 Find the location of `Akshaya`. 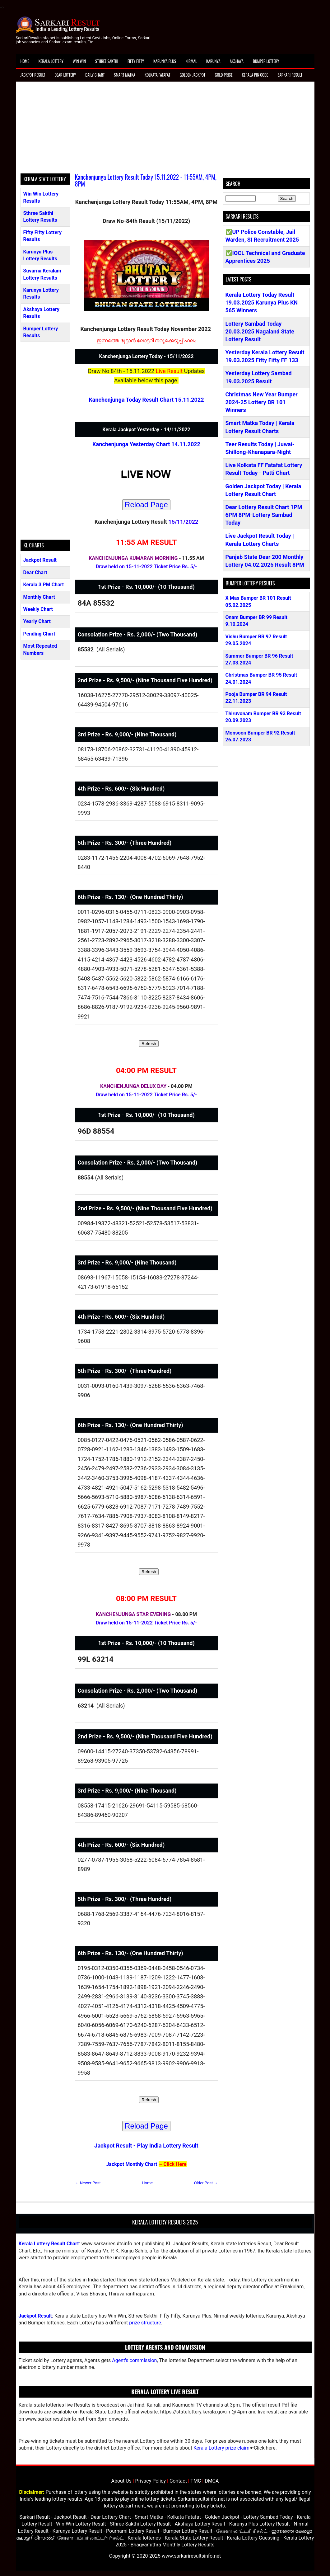

Akshaya is located at coordinates (237, 61).